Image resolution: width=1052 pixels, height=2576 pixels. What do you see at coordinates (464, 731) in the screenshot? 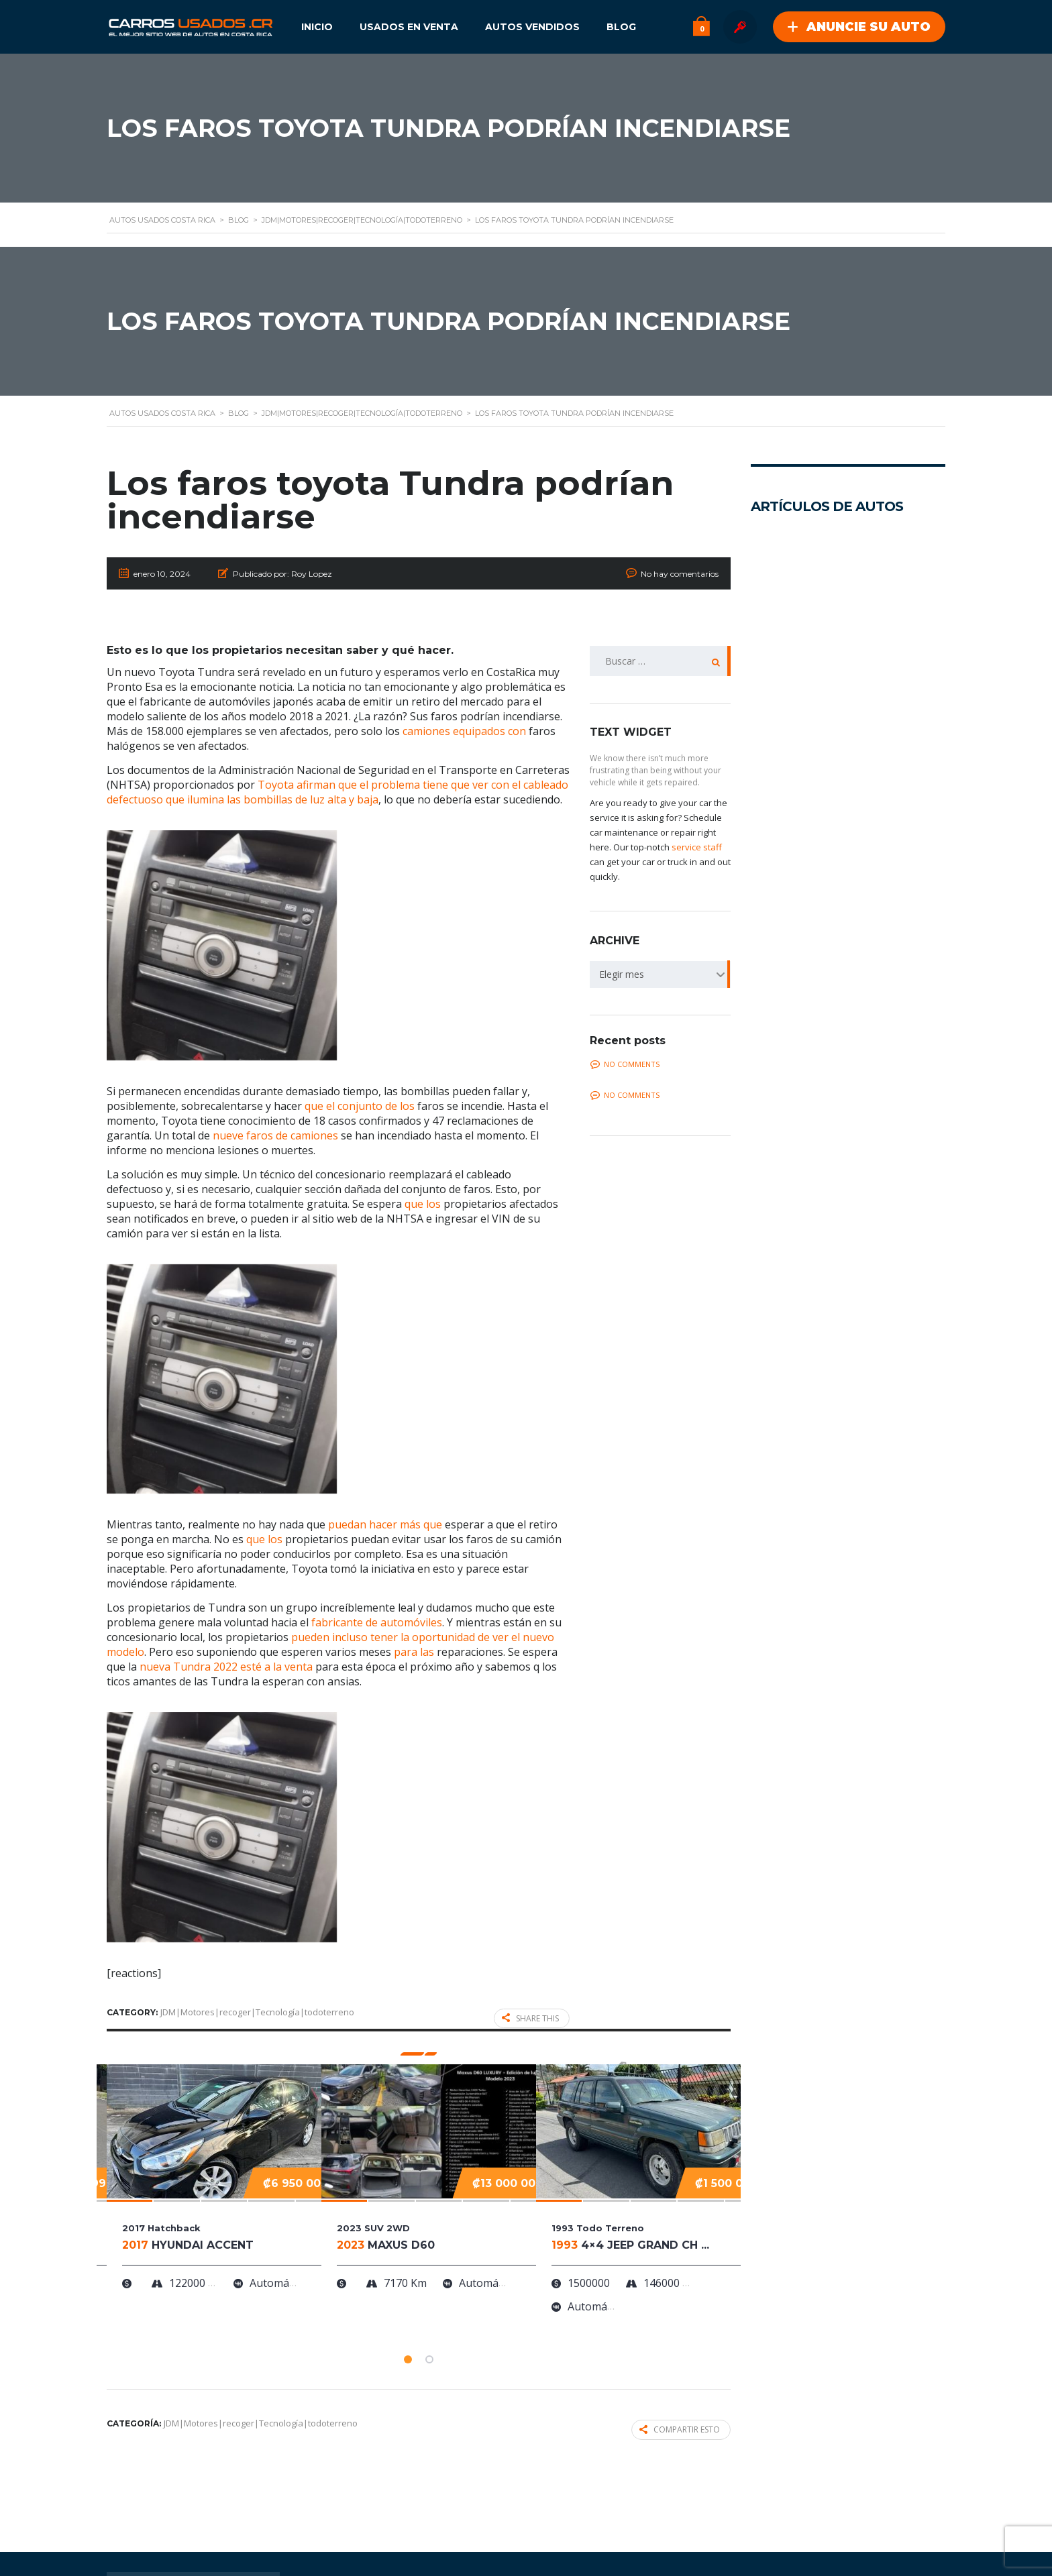
I see `camiones equipados con` at bounding box center [464, 731].